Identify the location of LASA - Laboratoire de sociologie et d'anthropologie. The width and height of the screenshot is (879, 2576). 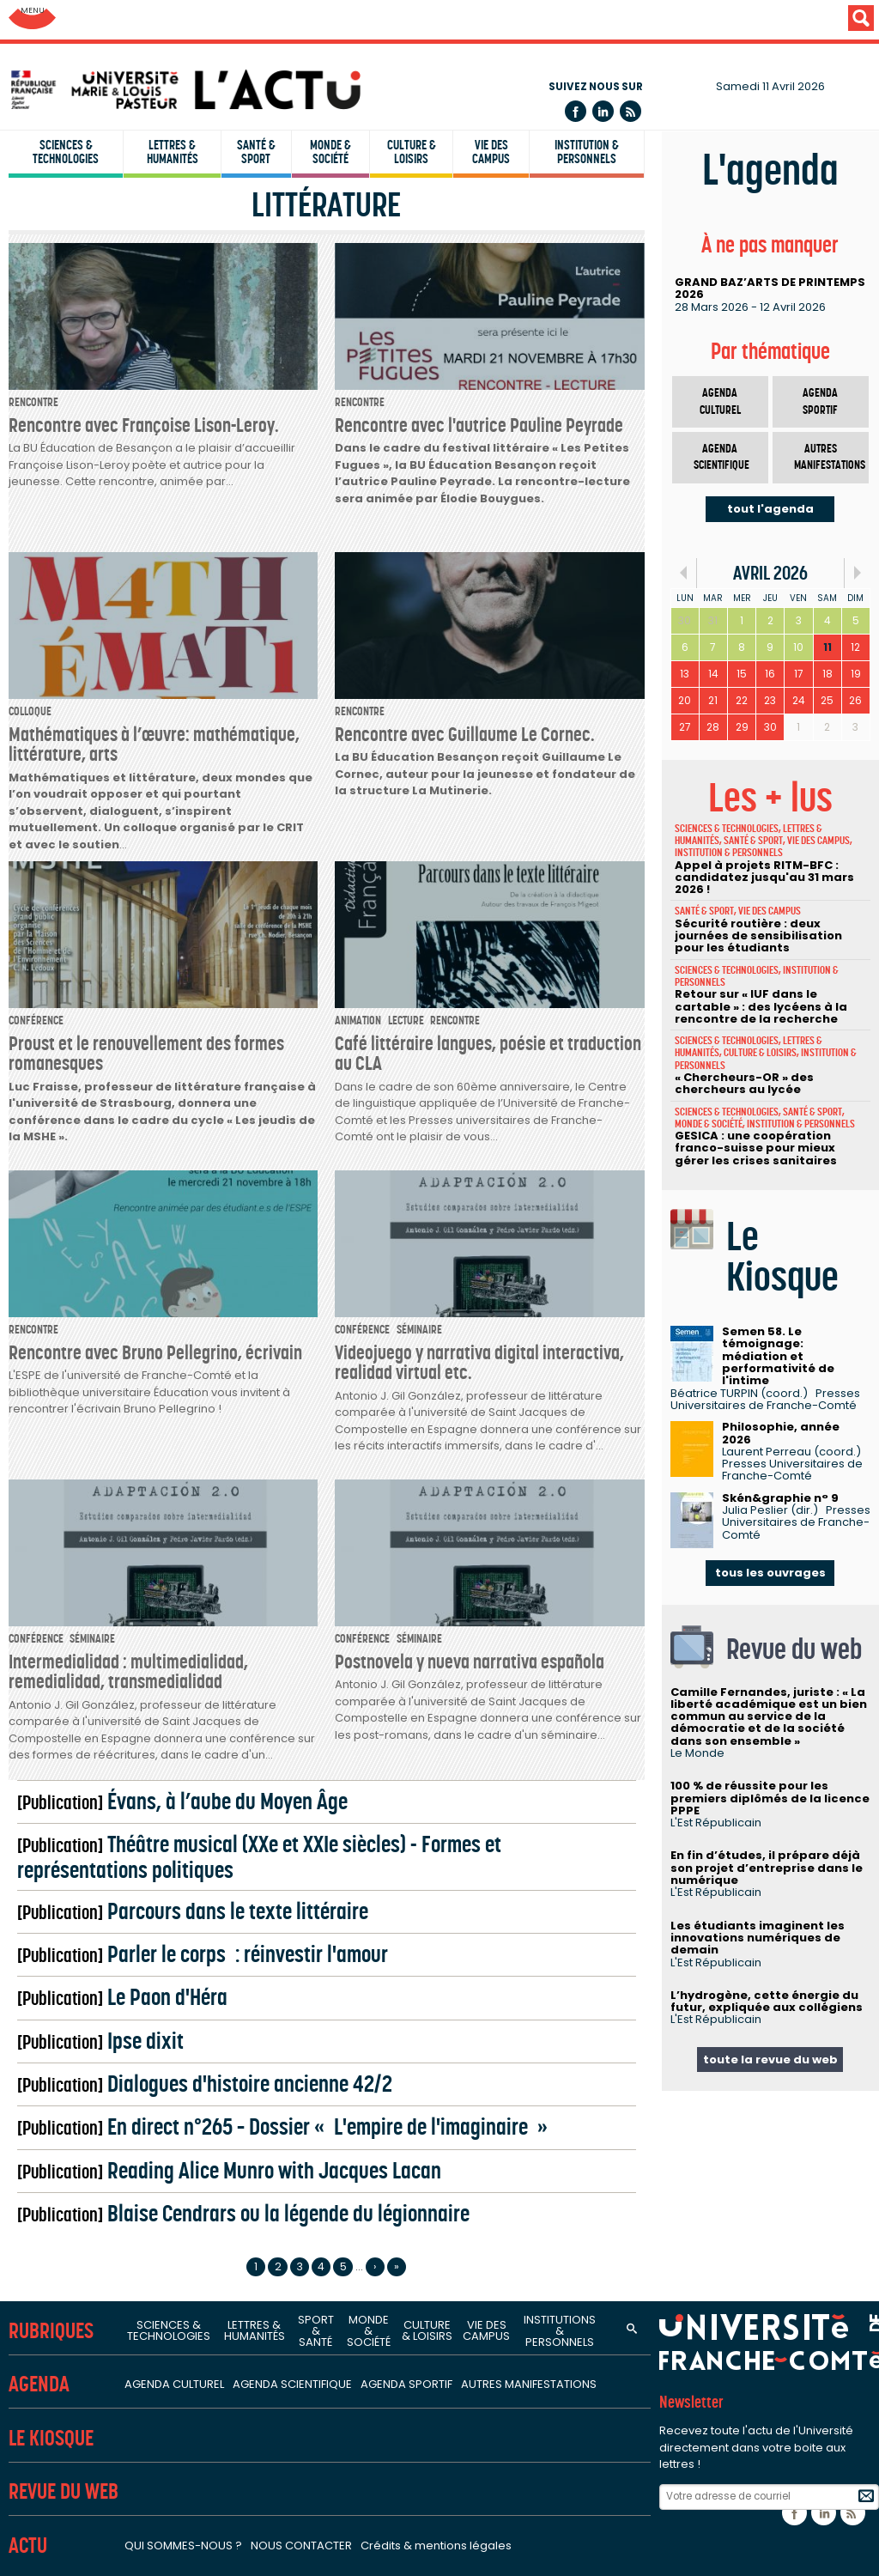
(195, 1258).